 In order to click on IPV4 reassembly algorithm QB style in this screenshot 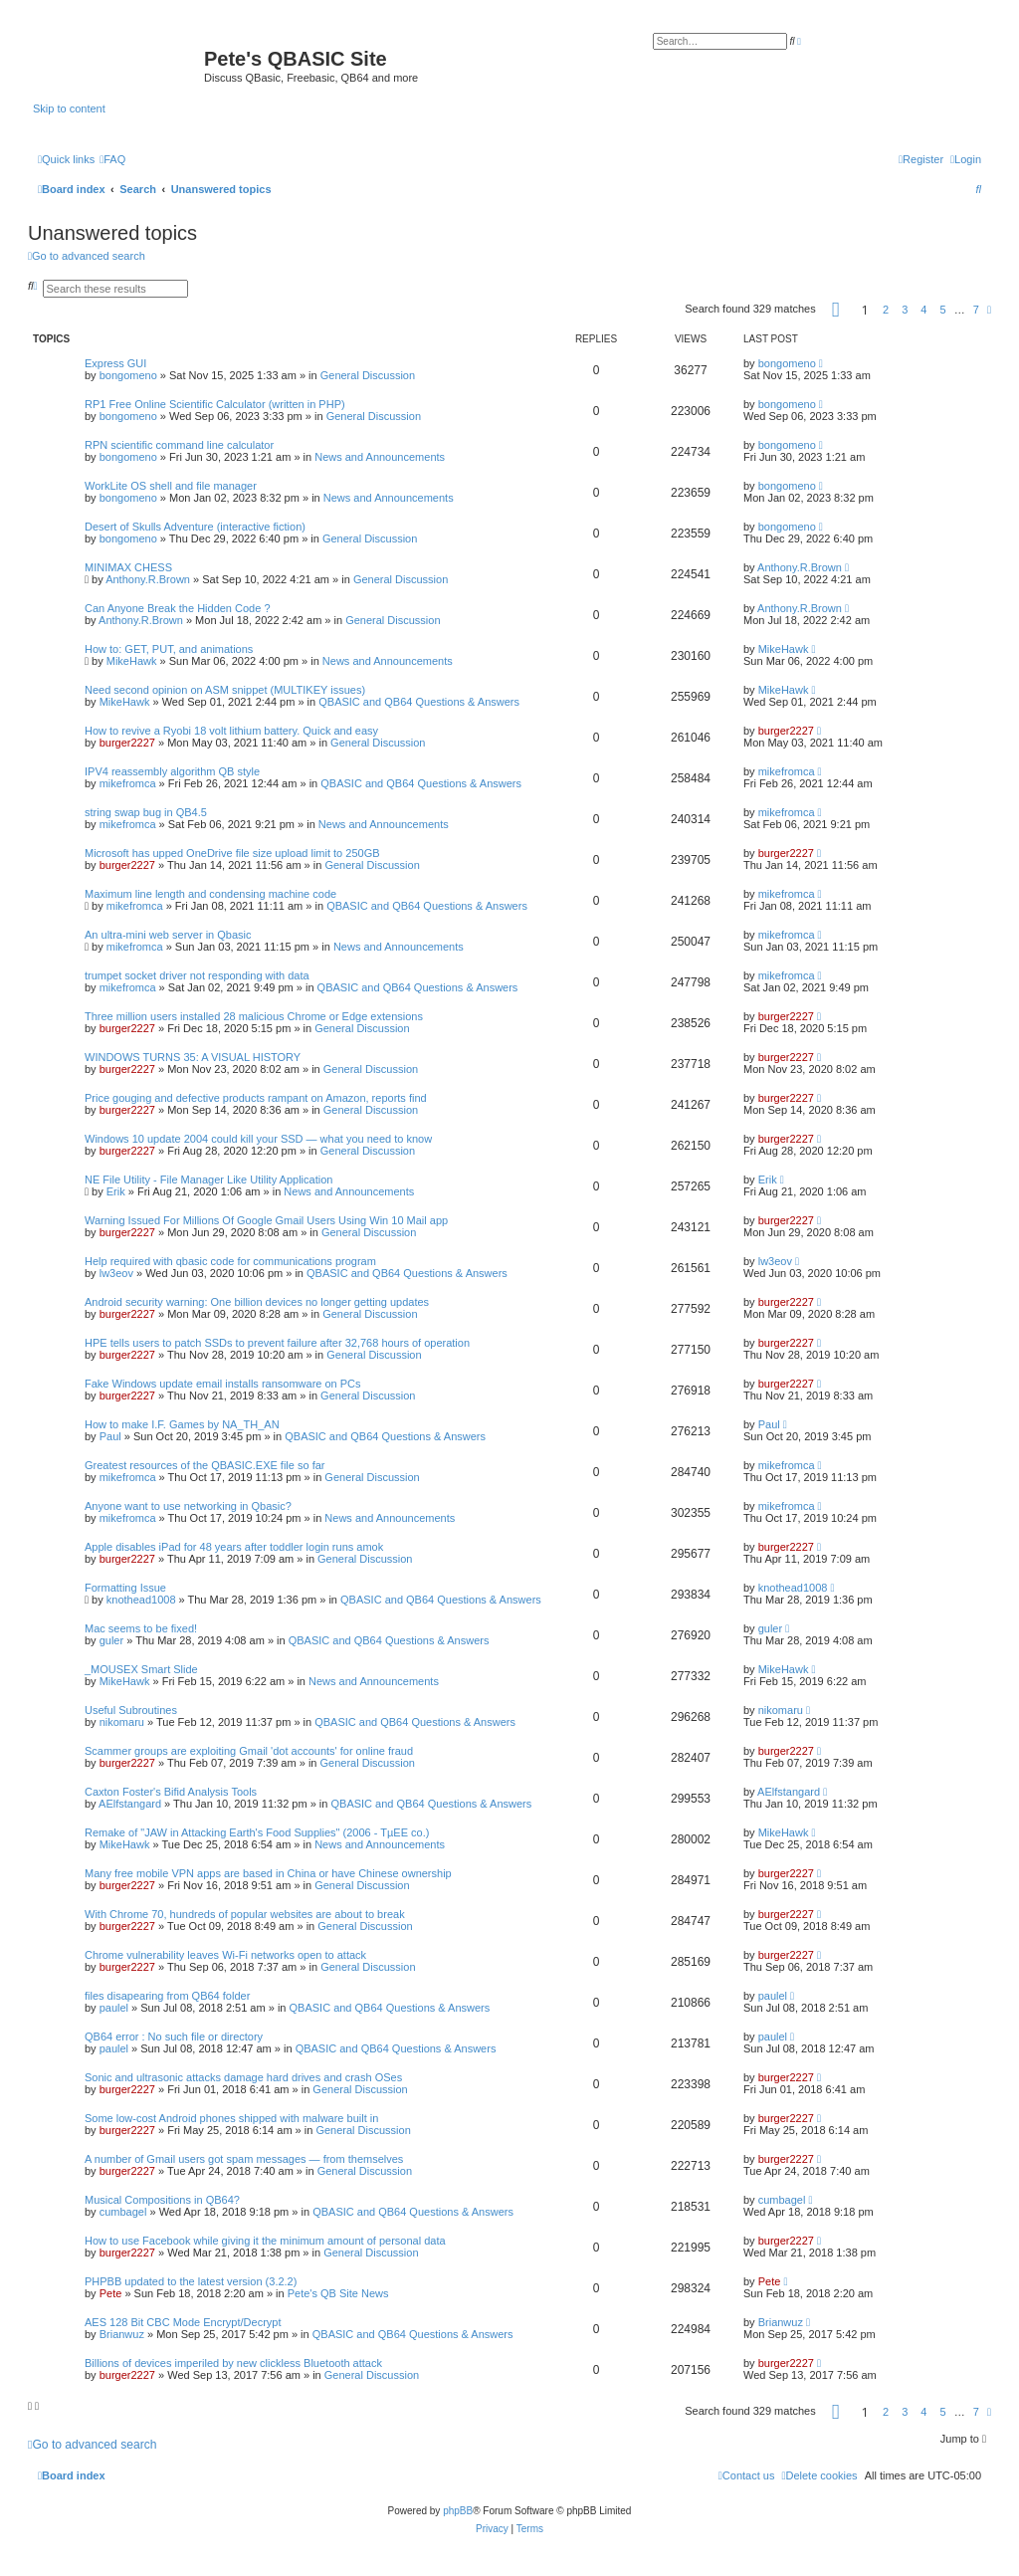, I will do `click(172, 771)`.